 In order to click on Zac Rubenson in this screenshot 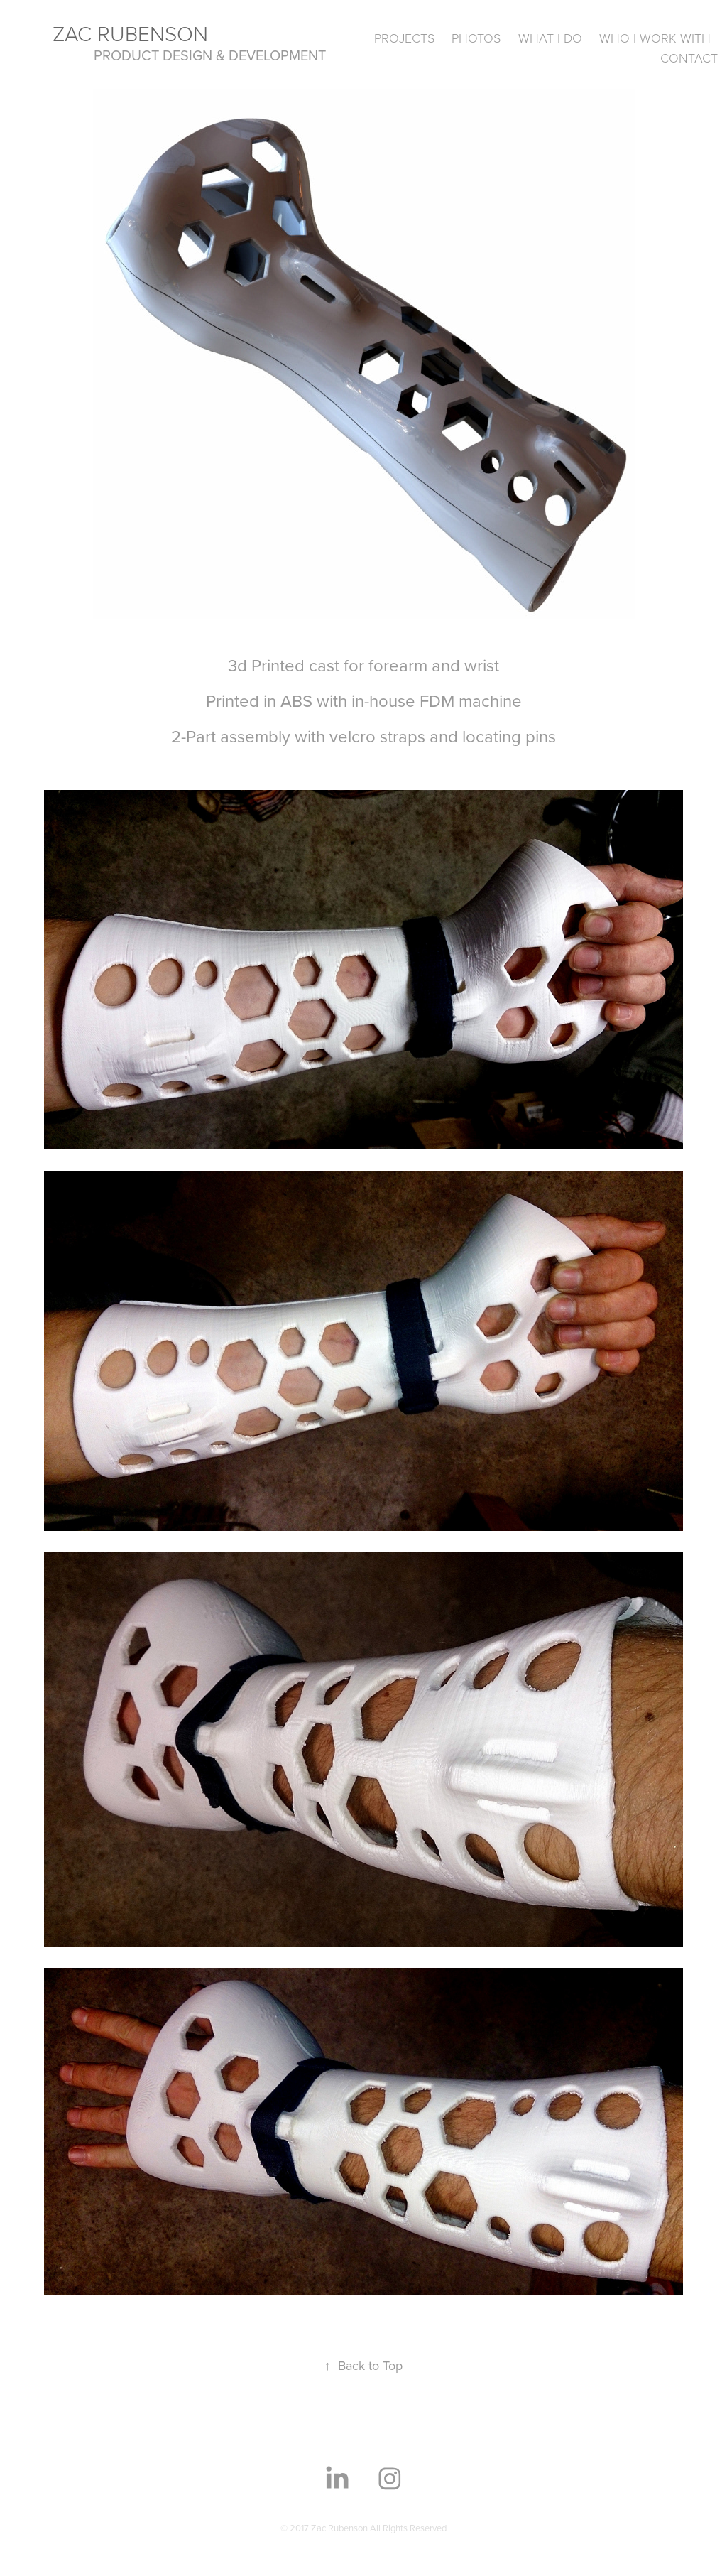, I will do `click(130, 33)`.